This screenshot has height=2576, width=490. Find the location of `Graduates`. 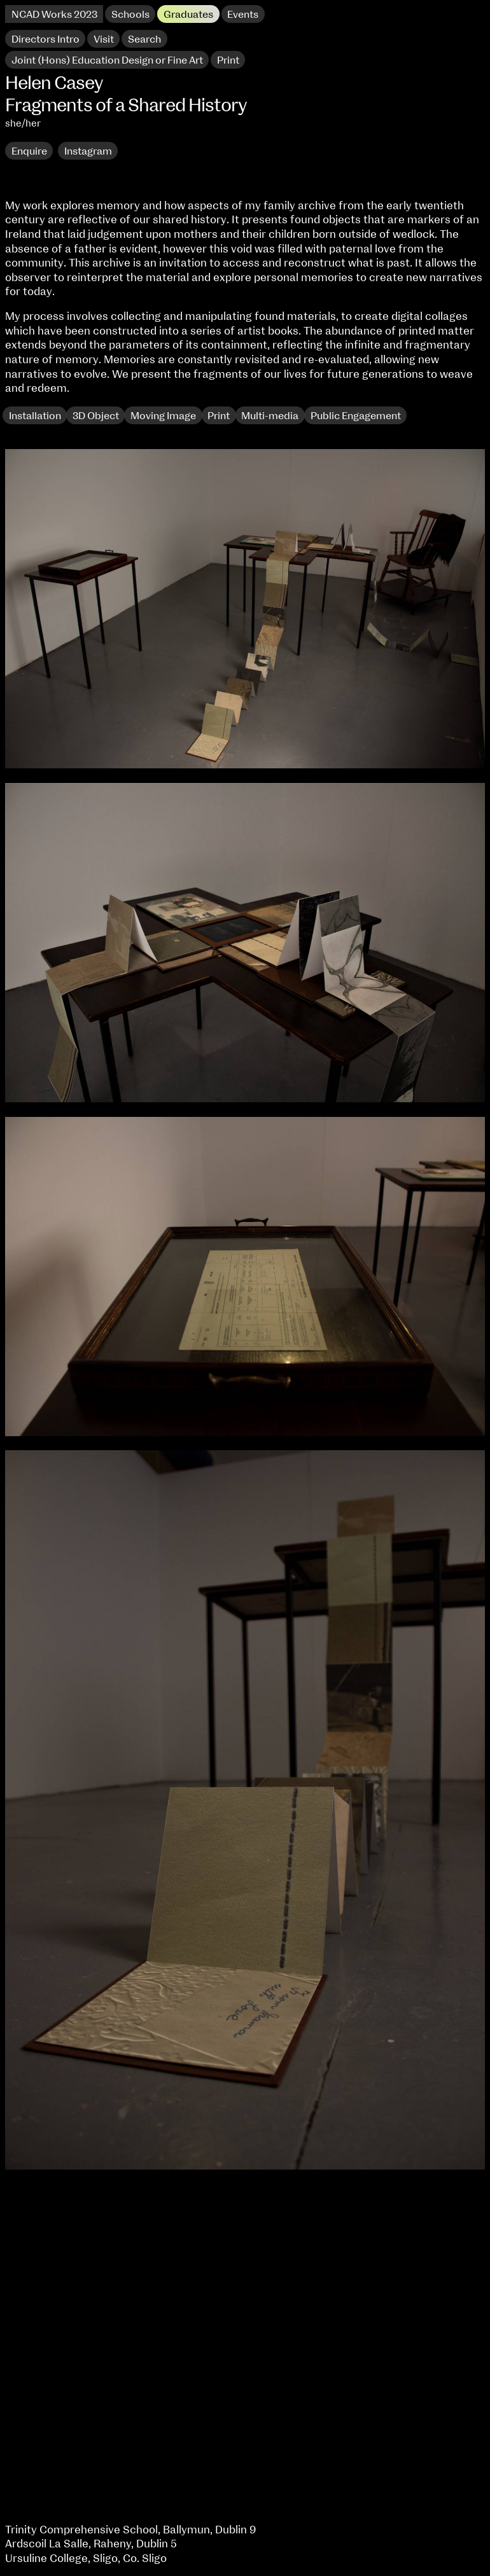

Graduates is located at coordinates (188, 15).